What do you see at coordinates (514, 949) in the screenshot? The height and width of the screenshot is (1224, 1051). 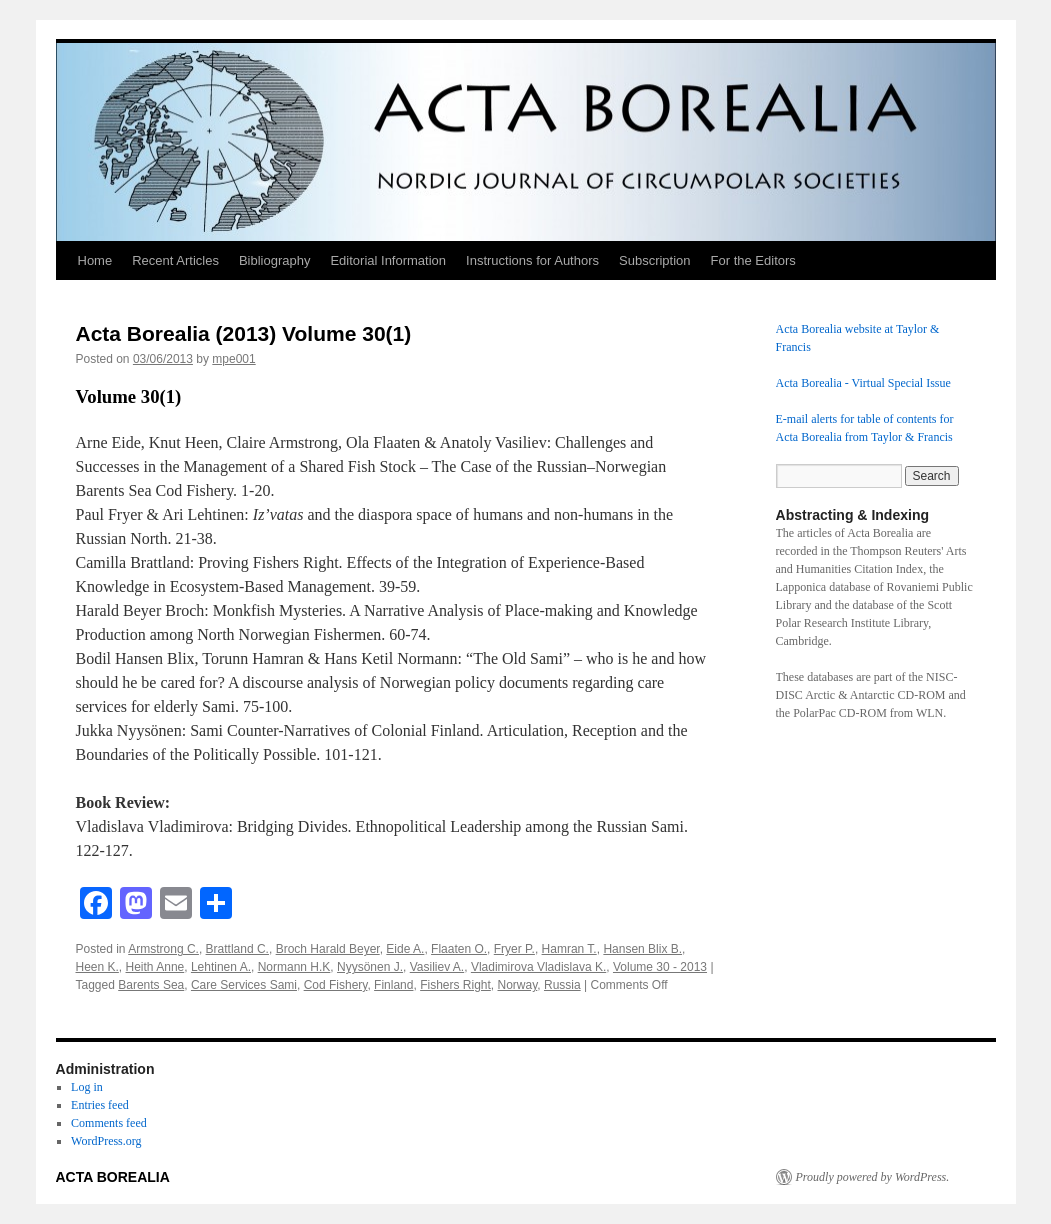 I see `Fryer P.` at bounding box center [514, 949].